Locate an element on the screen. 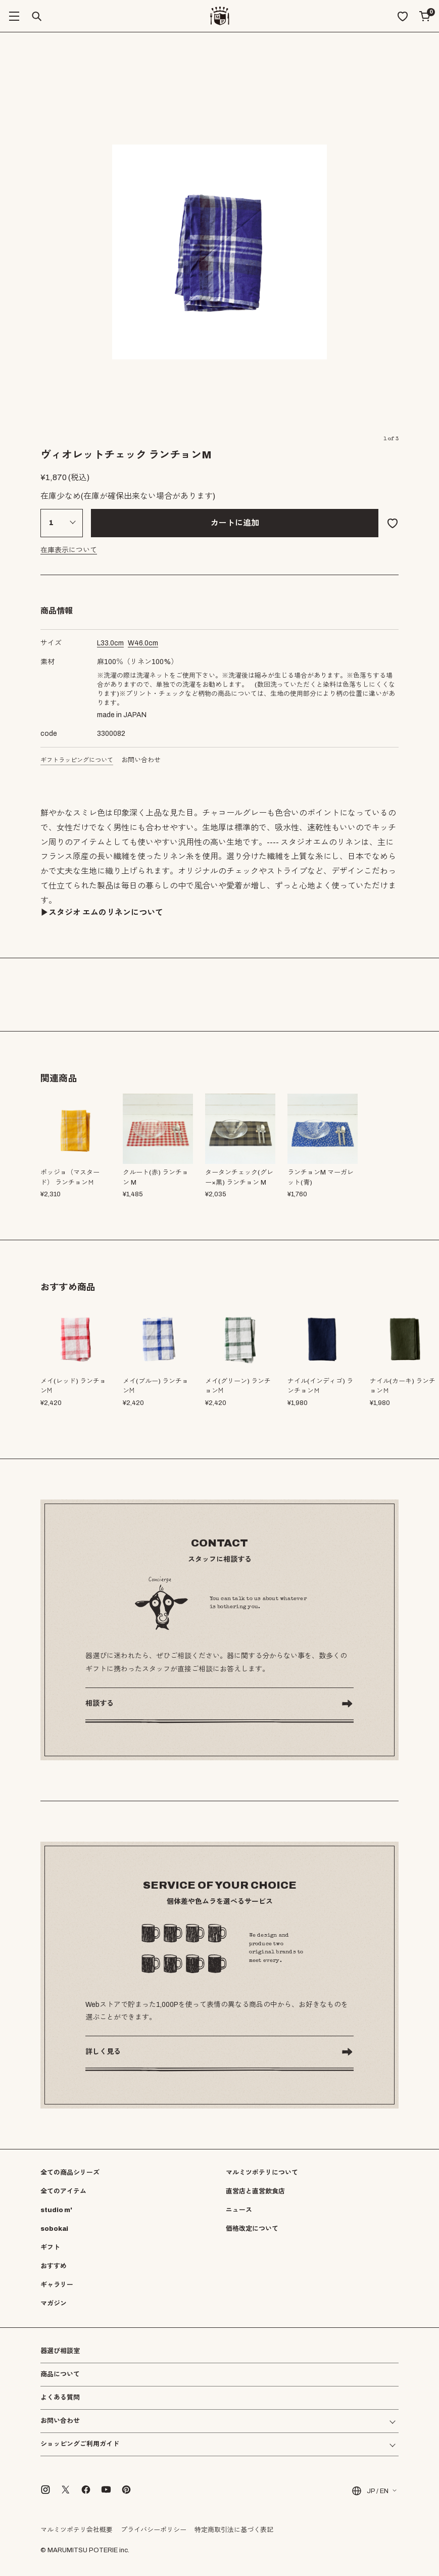 This screenshot has height=2576, width=439. マルミツポテリ会社概要 is located at coordinates (76, 2530).